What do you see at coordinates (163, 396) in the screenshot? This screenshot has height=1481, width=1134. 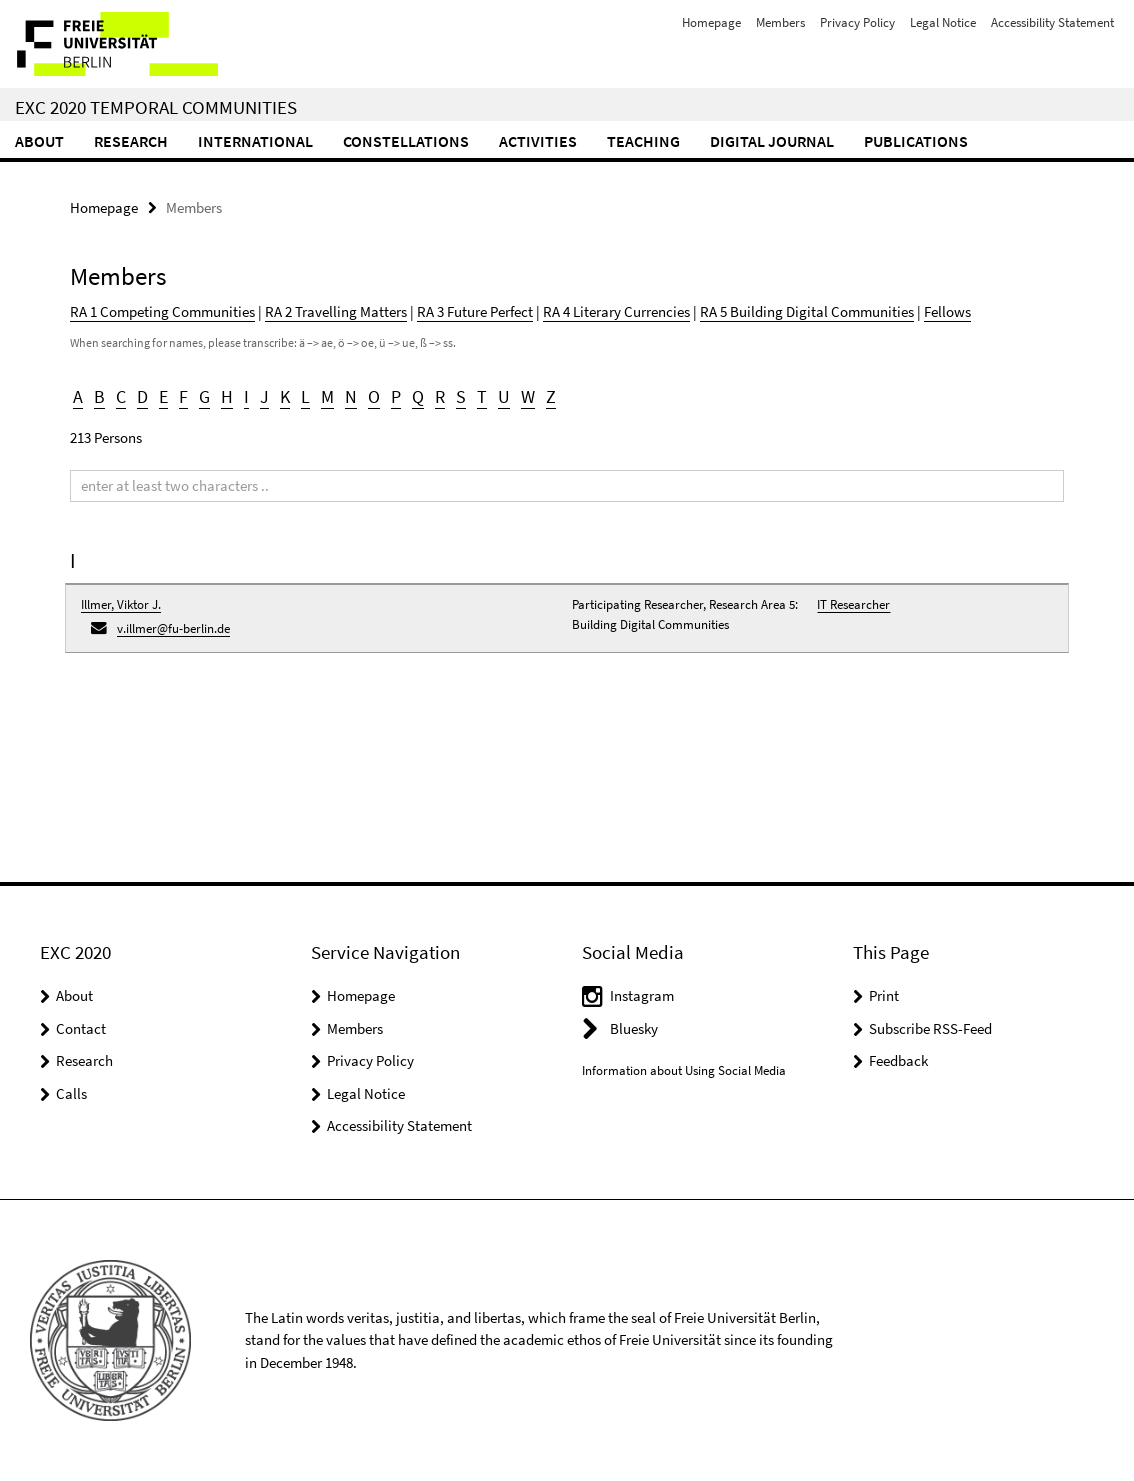 I see `E [button]` at bounding box center [163, 396].